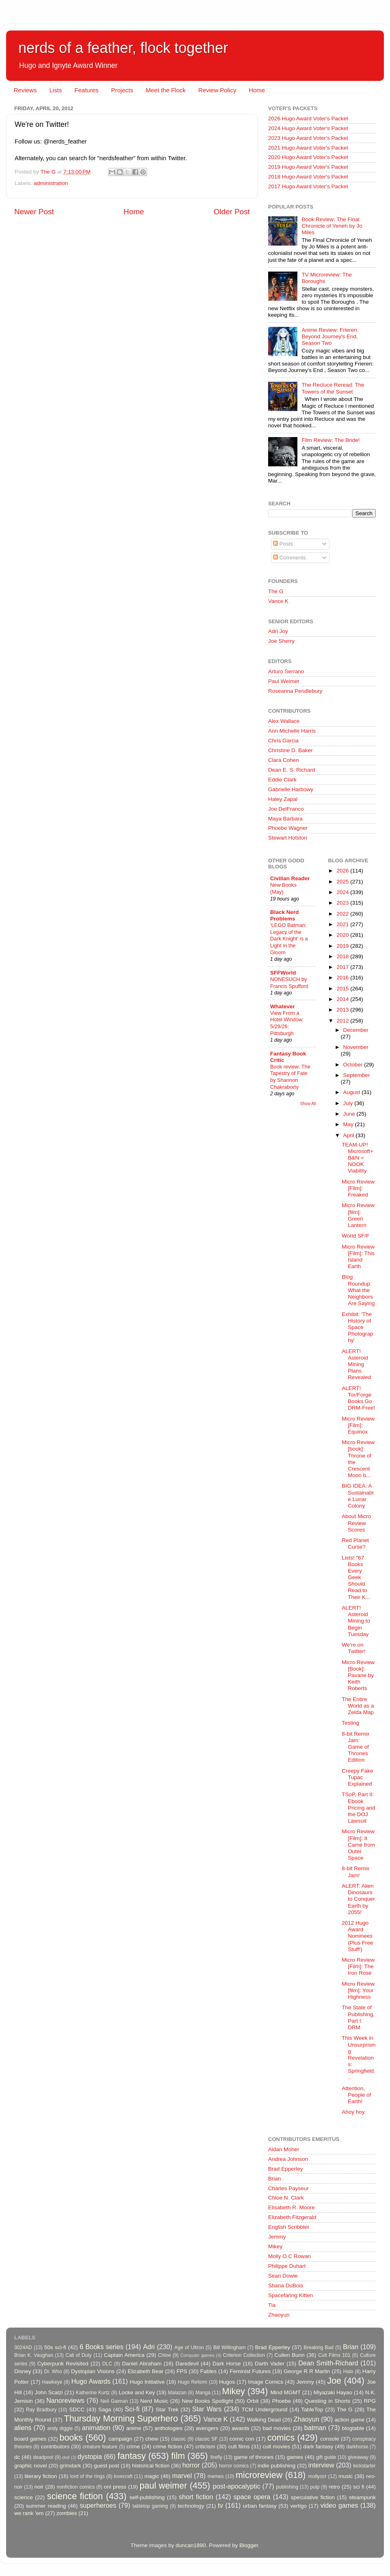  I want to click on 2023, so click(343, 903).